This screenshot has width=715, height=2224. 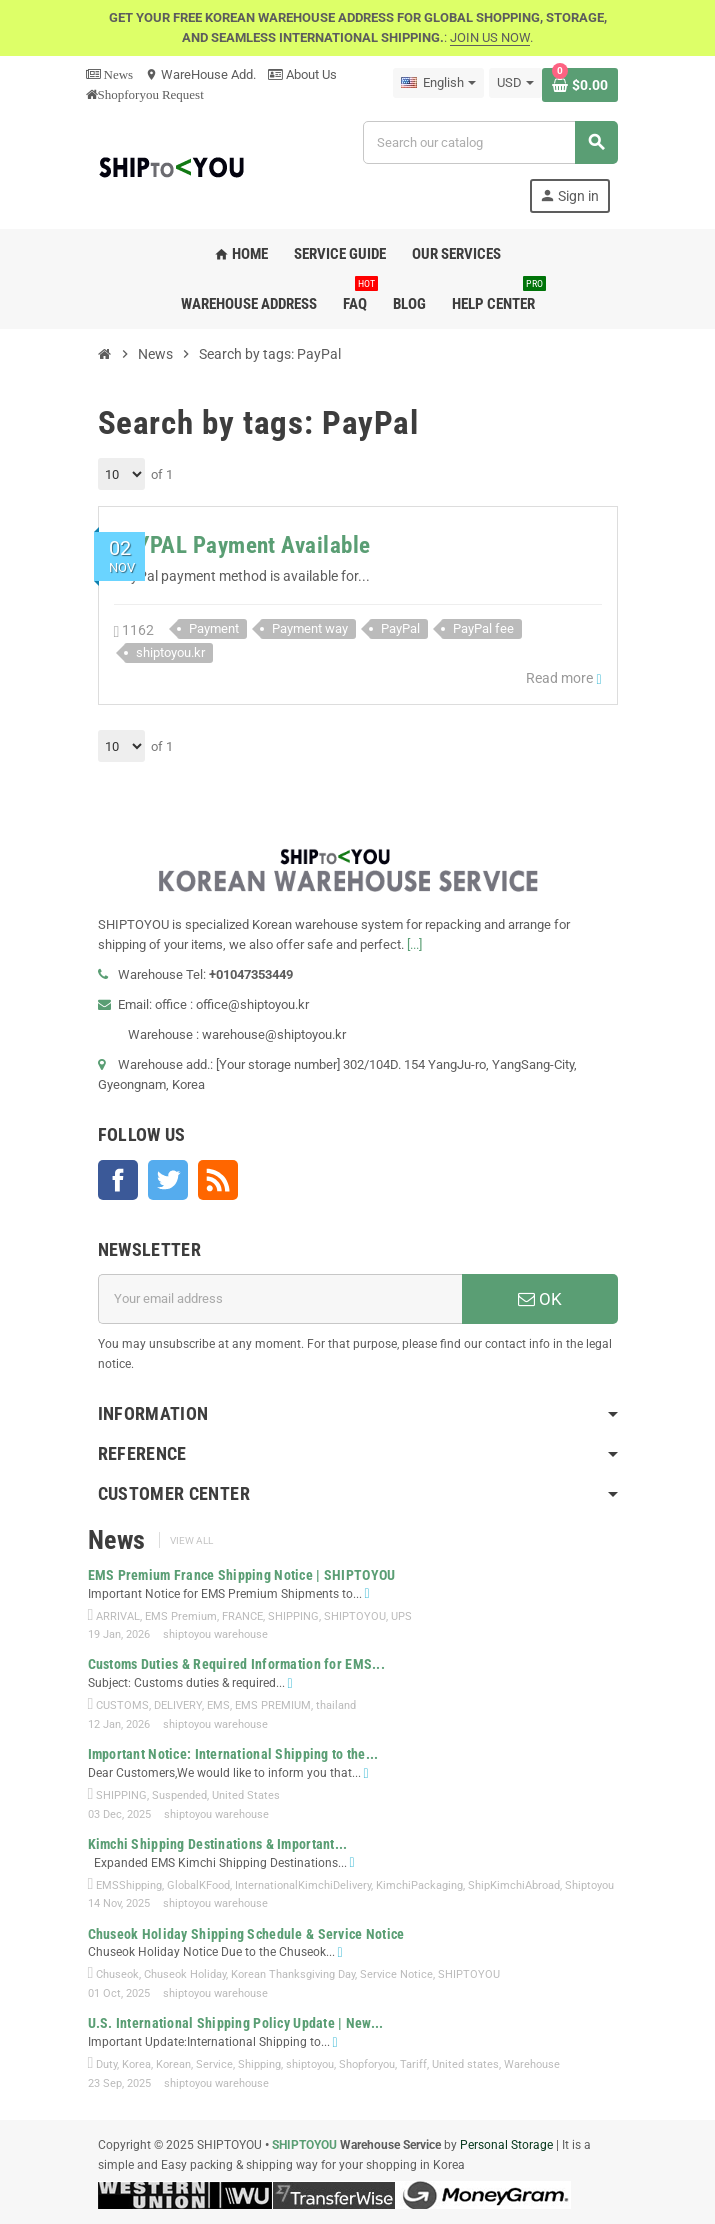 What do you see at coordinates (242, 1575) in the screenshot?
I see `EMS Premium France Shipping Notice | SHIPTOYOU` at bounding box center [242, 1575].